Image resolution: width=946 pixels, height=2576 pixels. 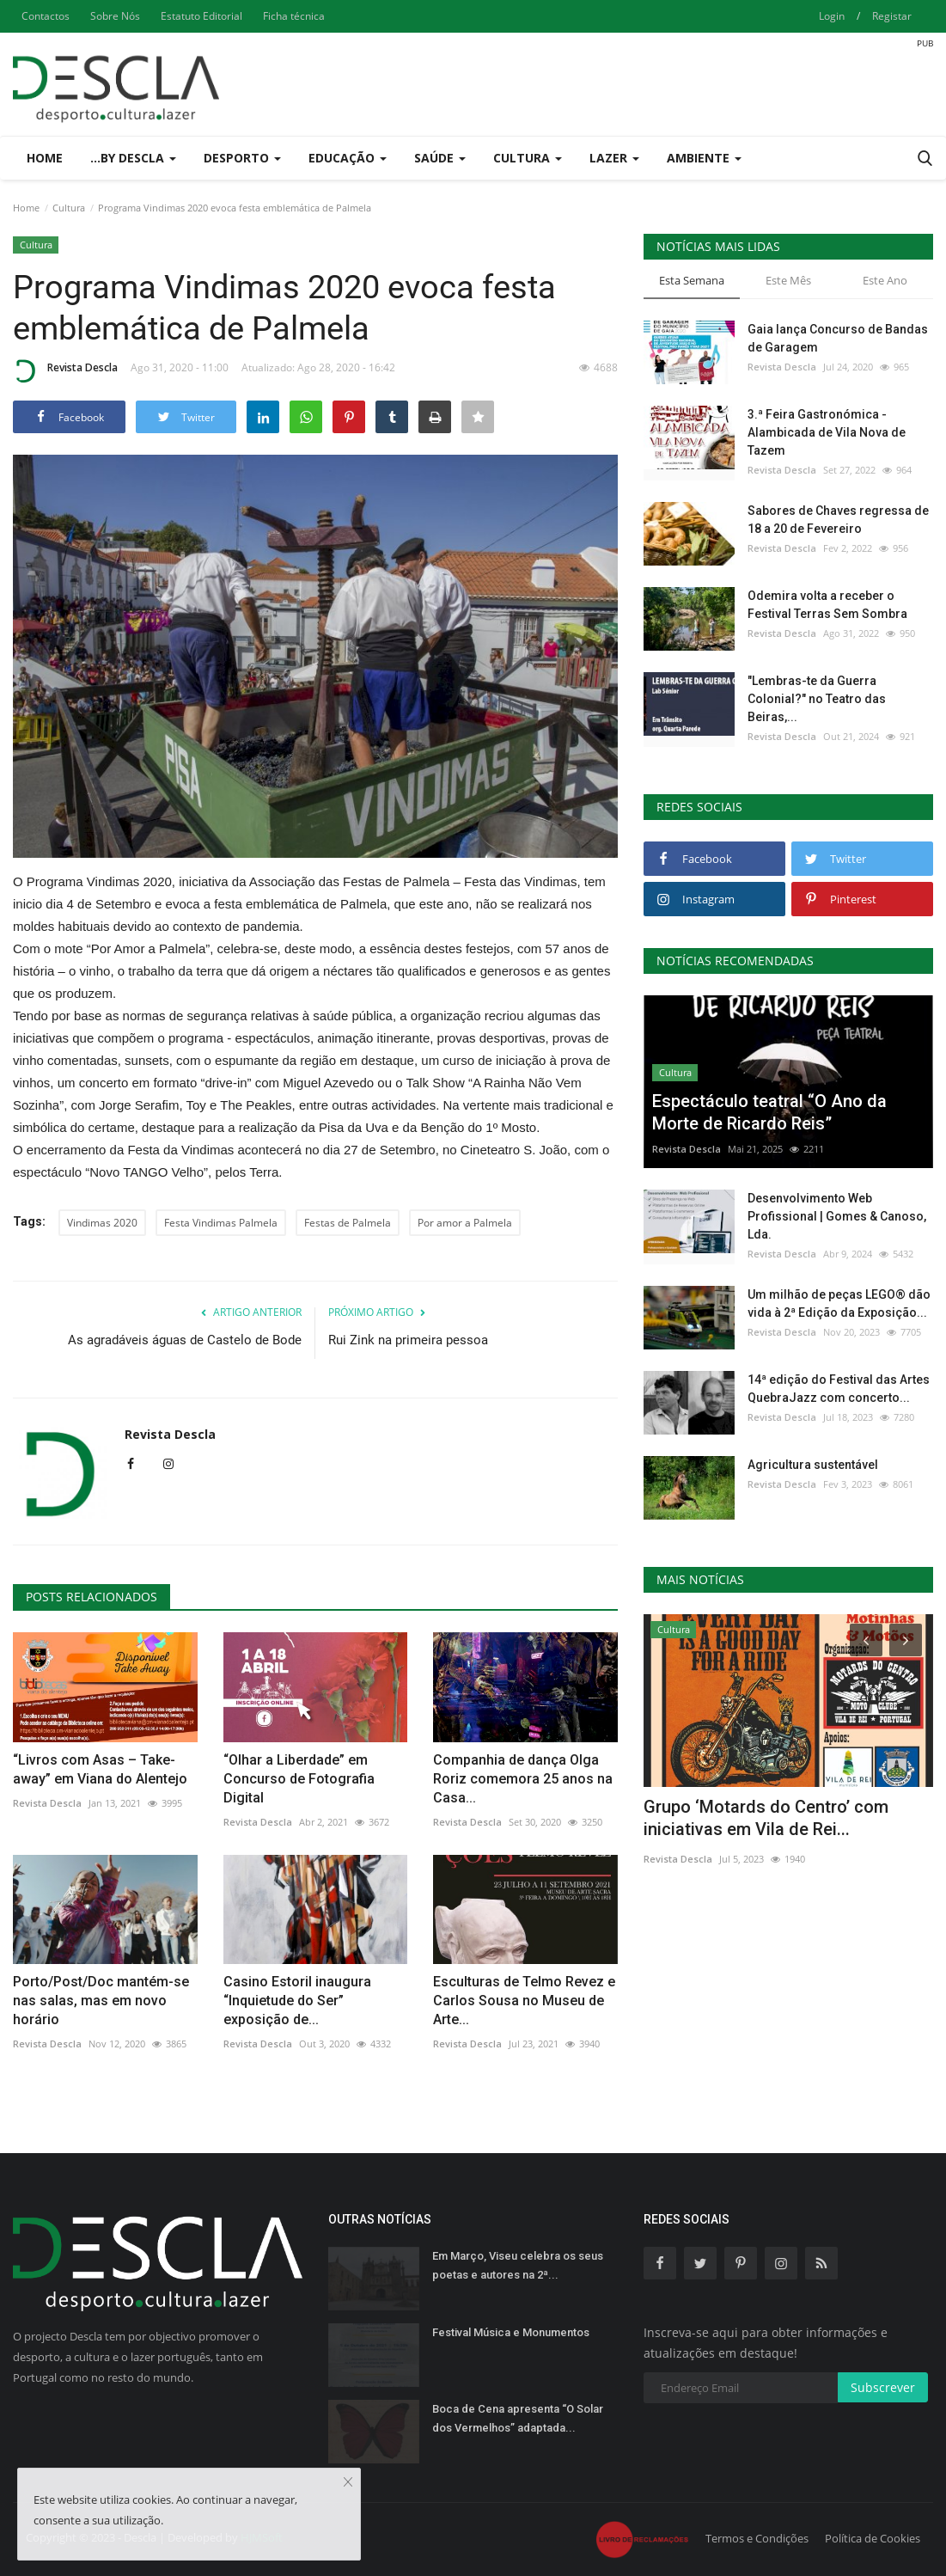 What do you see at coordinates (813, 1465) in the screenshot?
I see `Agricultura sustentável` at bounding box center [813, 1465].